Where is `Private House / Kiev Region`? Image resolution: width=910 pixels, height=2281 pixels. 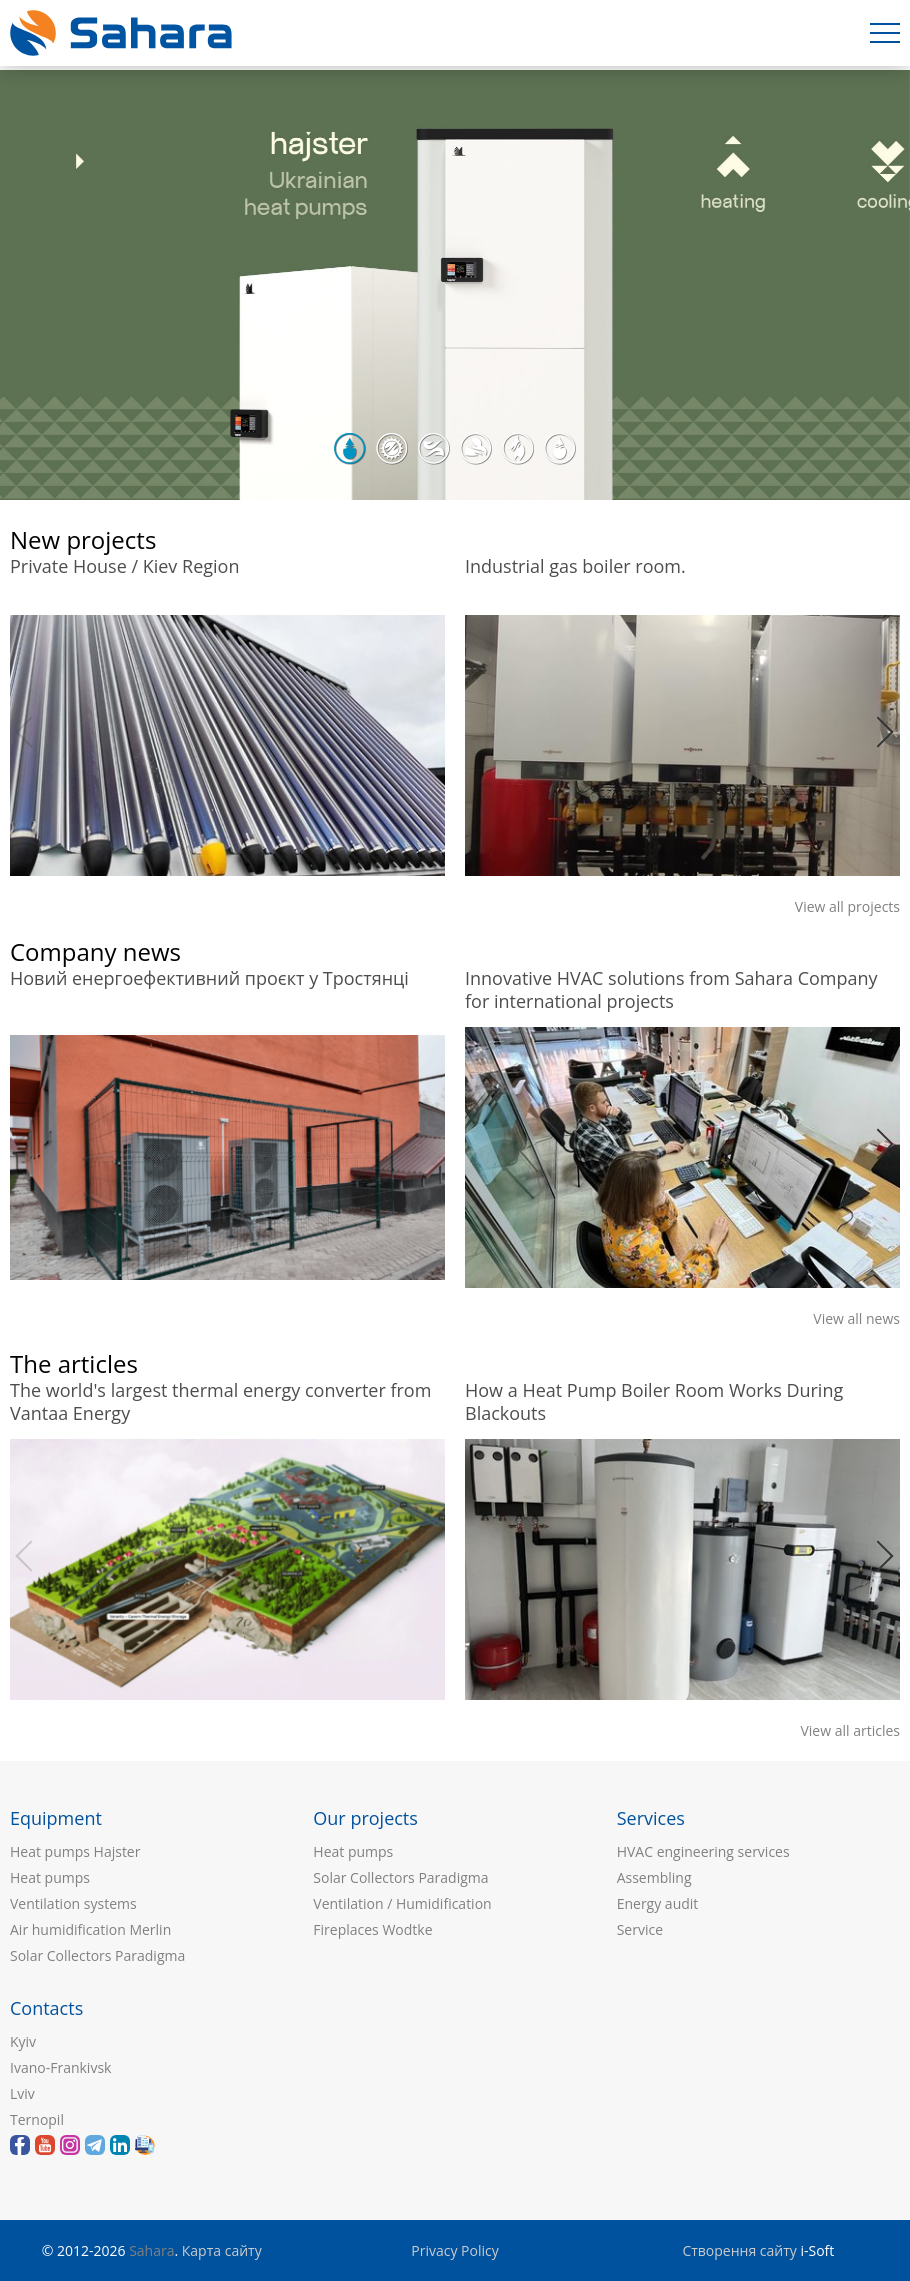 Private House / Kiev Region is located at coordinates (124, 566).